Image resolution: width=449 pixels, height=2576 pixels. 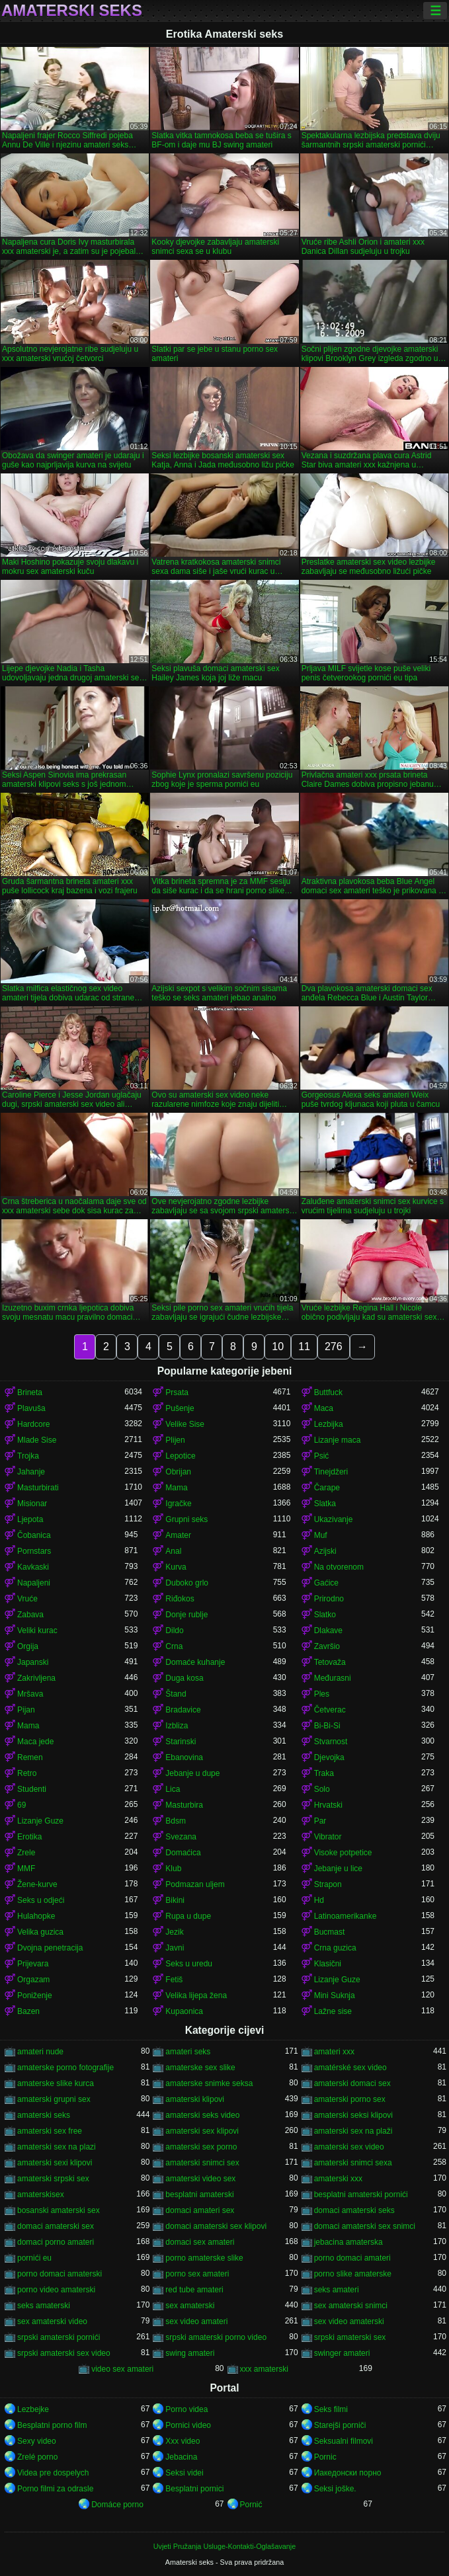 What do you see at coordinates (29, 1392) in the screenshot?
I see `Brineta` at bounding box center [29, 1392].